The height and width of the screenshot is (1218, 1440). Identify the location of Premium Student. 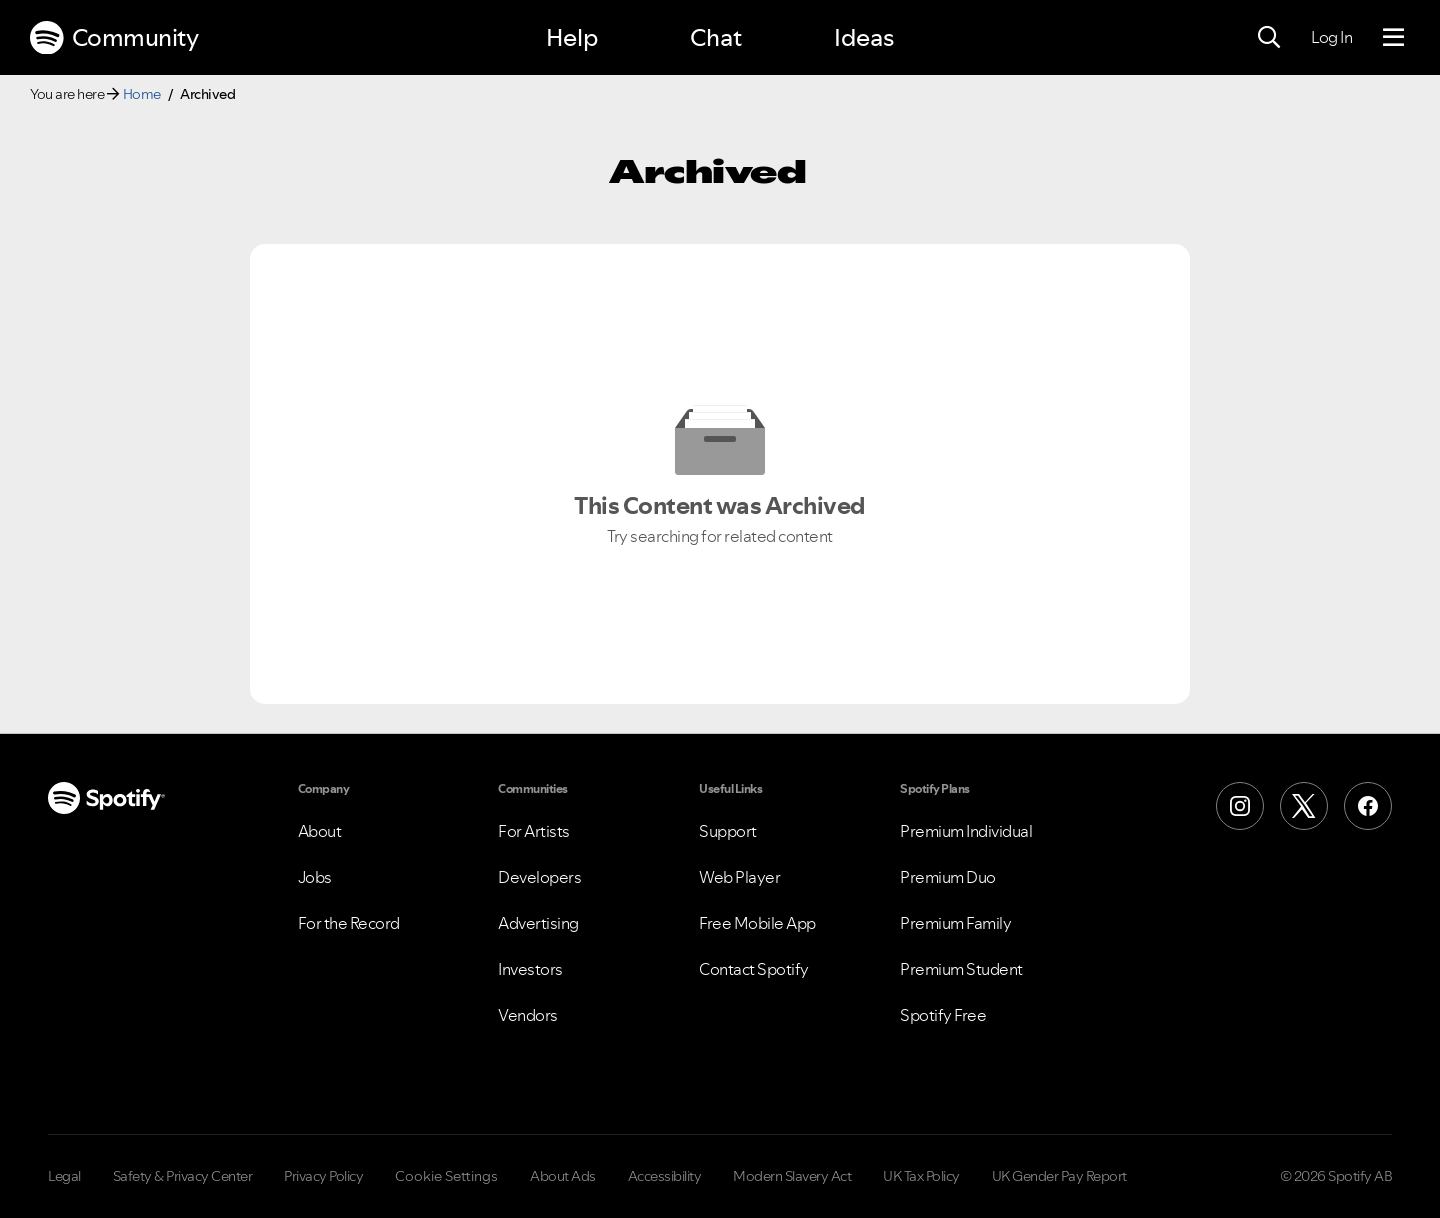
(961, 969).